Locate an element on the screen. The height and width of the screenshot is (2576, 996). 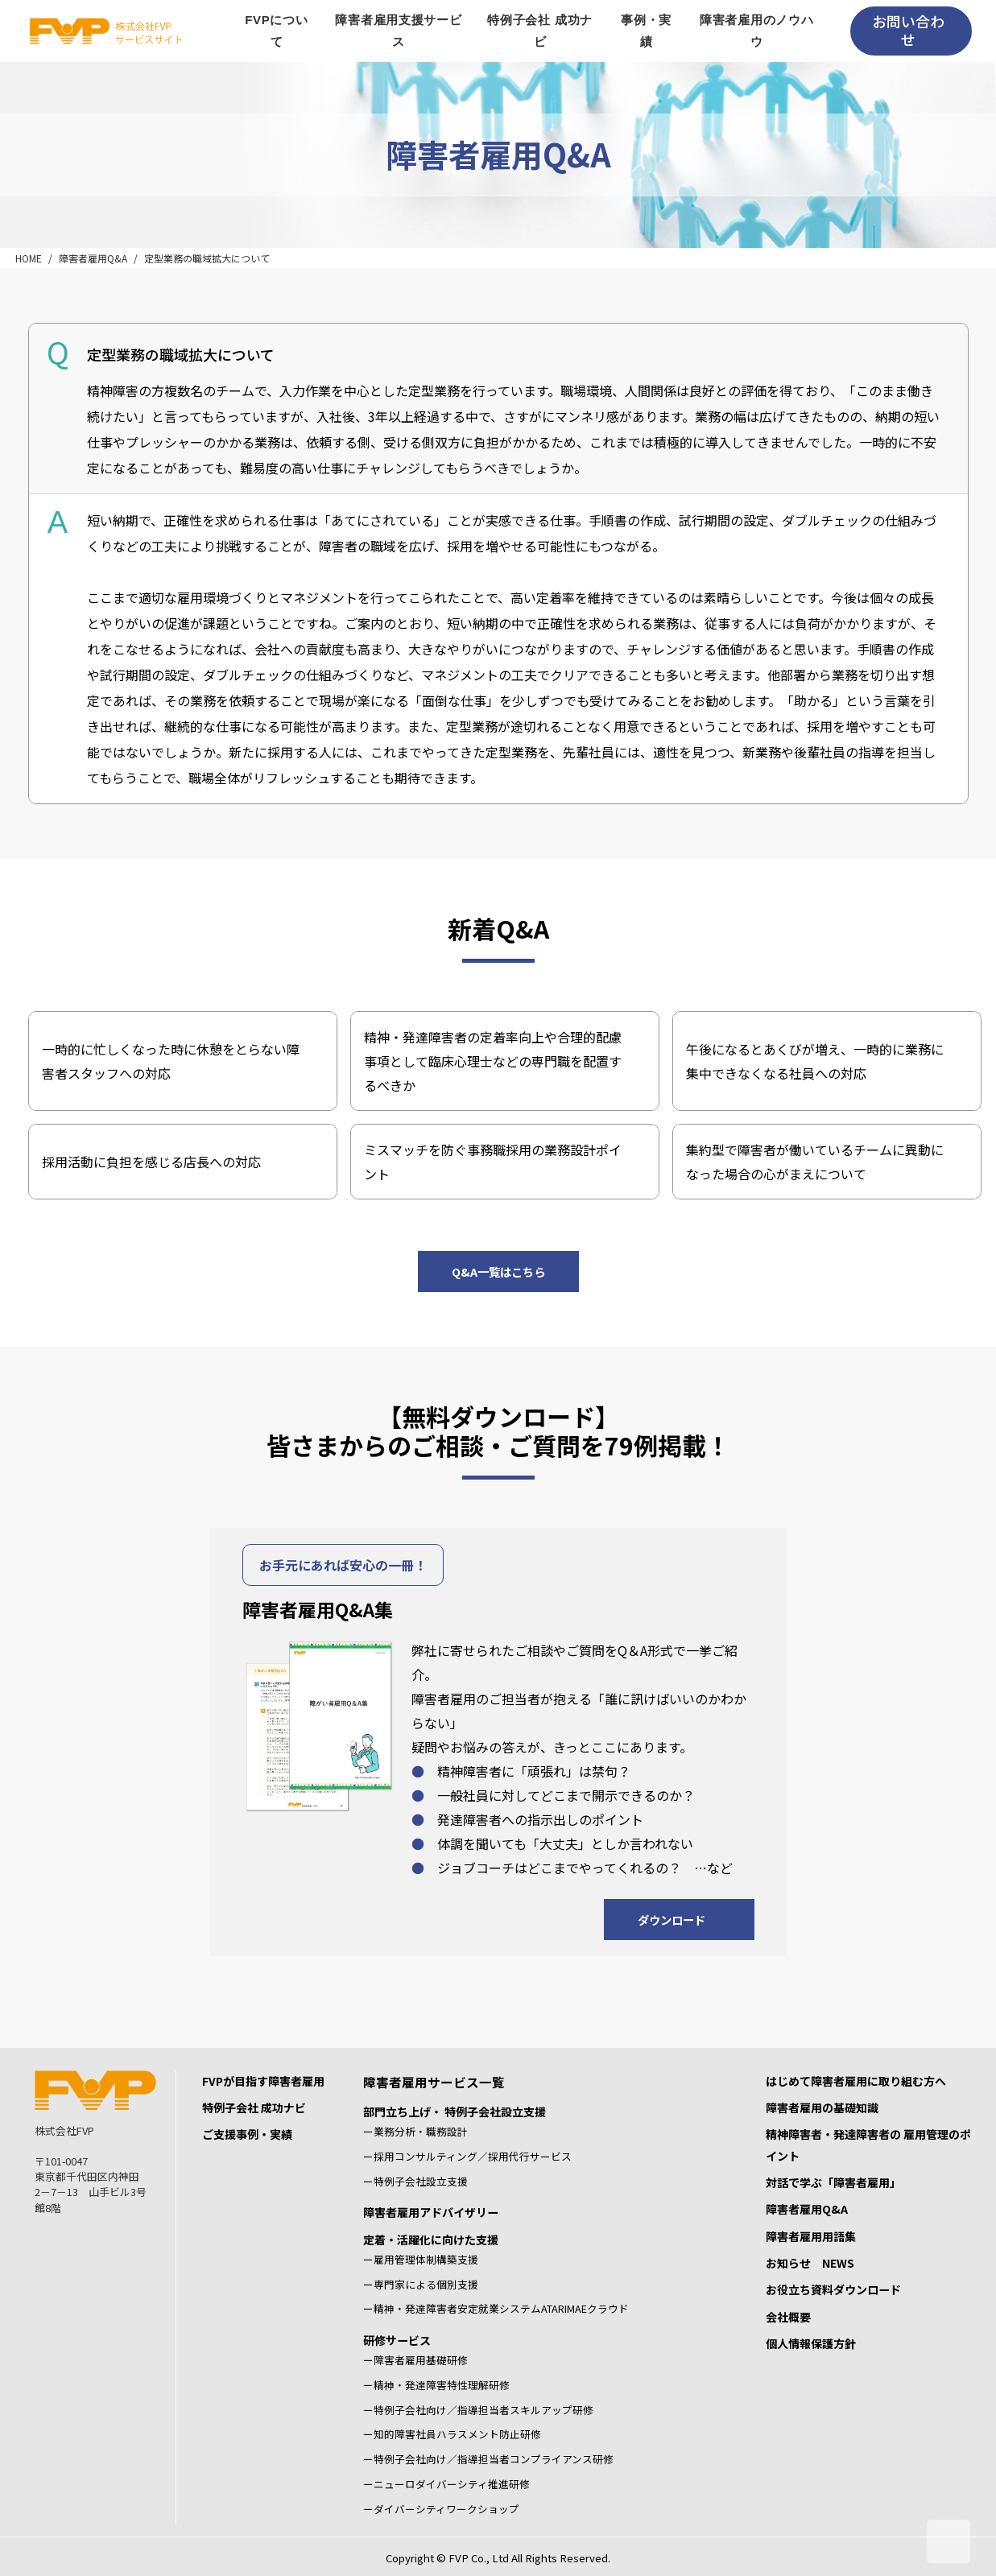
特例子会社 成功ナビ is located at coordinates (254, 2107).